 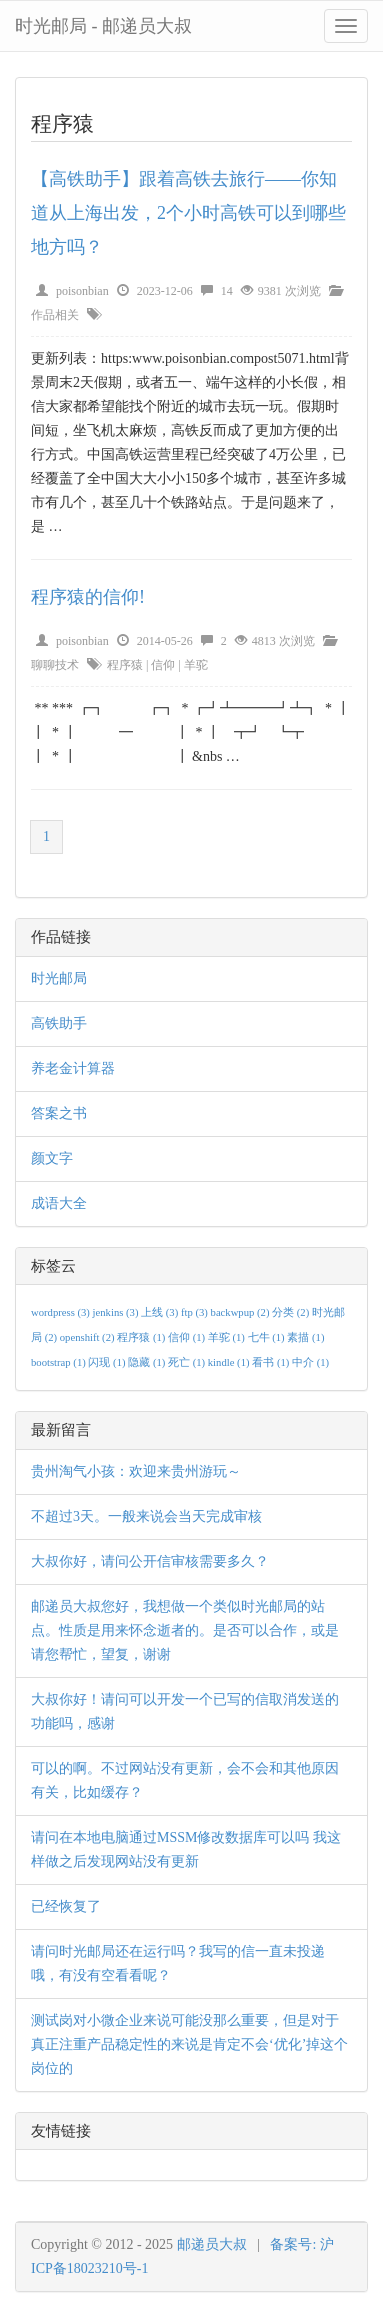 I want to click on 程序猿, so click(x=125, y=665).